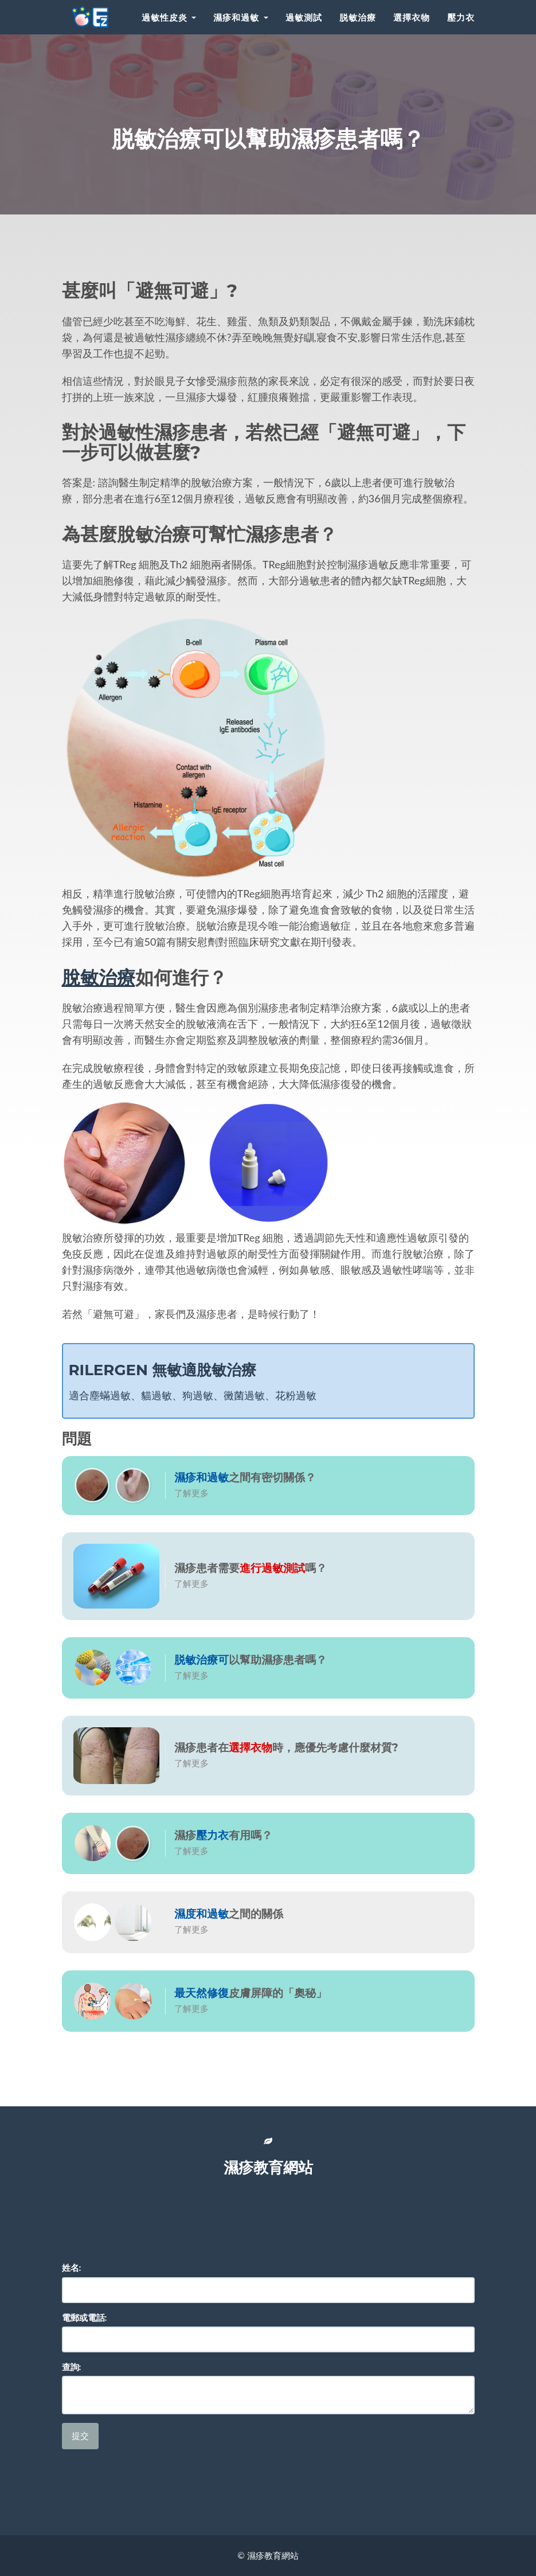 This screenshot has width=536, height=2576. What do you see at coordinates (169, 17) in the screenshot?
I see `過敏性皮炎` at bounding box center [169, 17].